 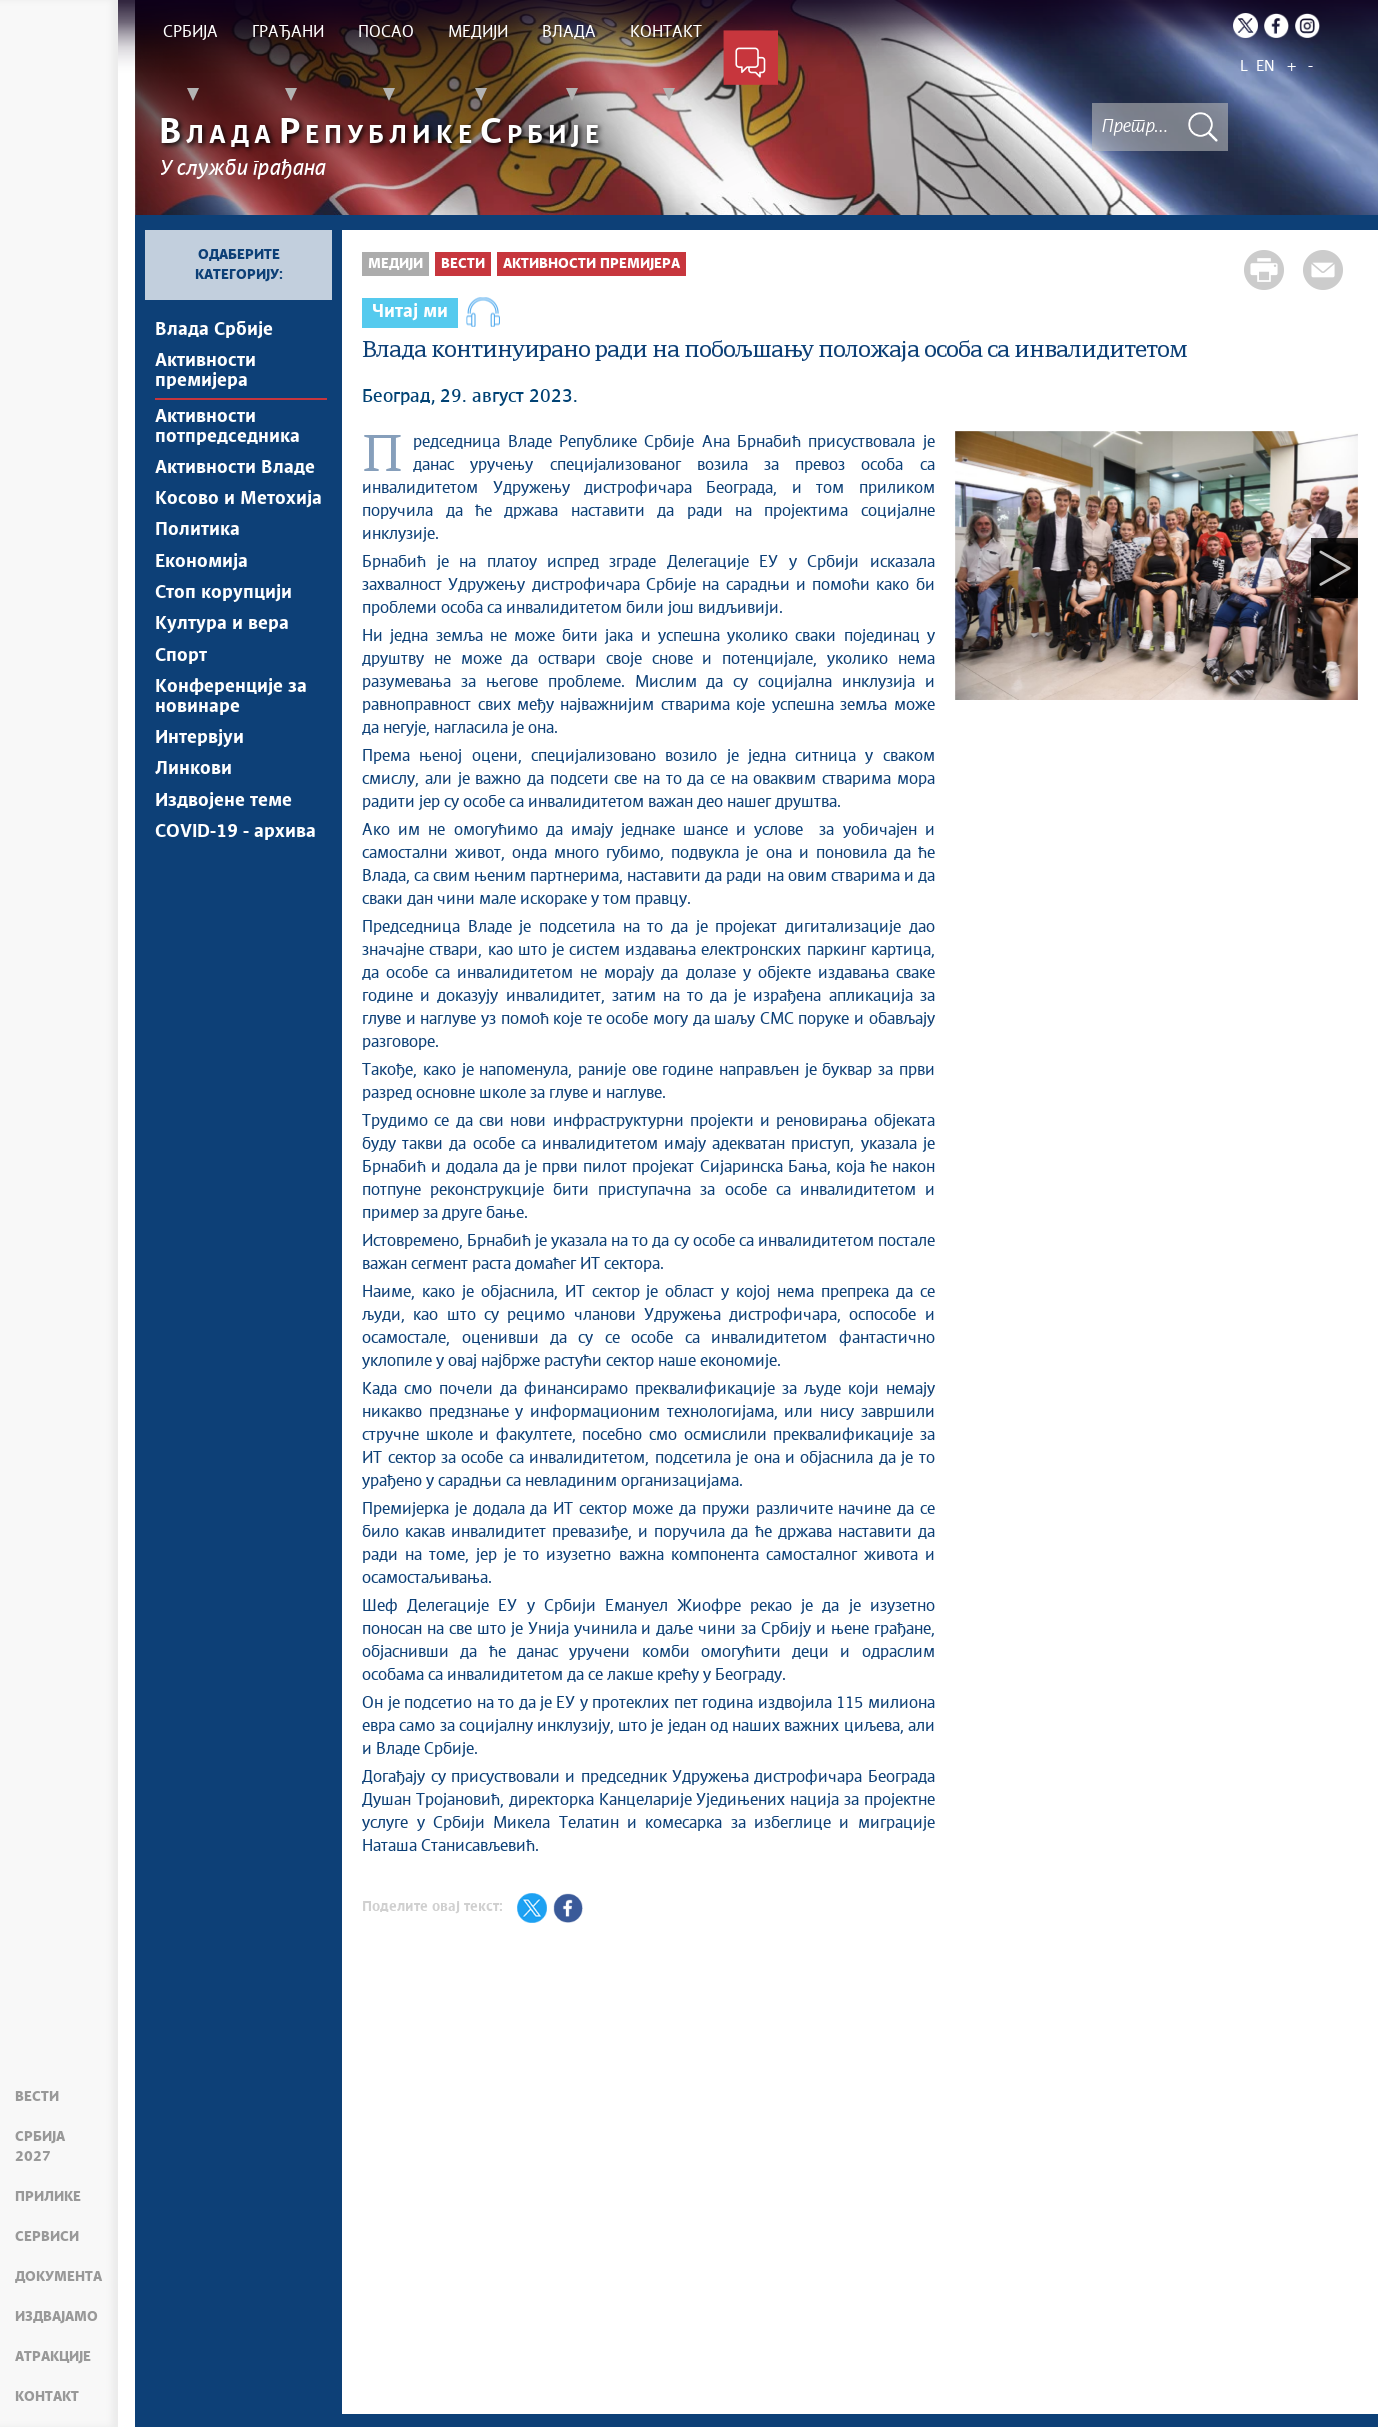 What do you see at coordinates (231, 734) in the screenshot?
I see `Конференције за новинаре` at bounding box center [231, 734].